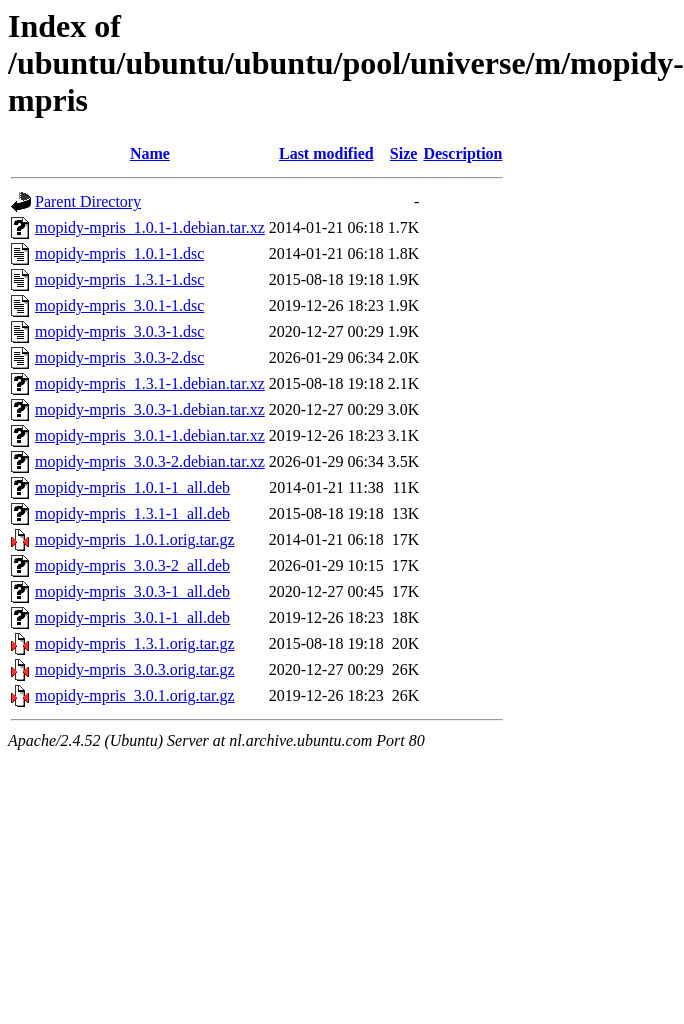 This screenshot has height=1024, width=684. I want to click on Description, so click(462, 153).